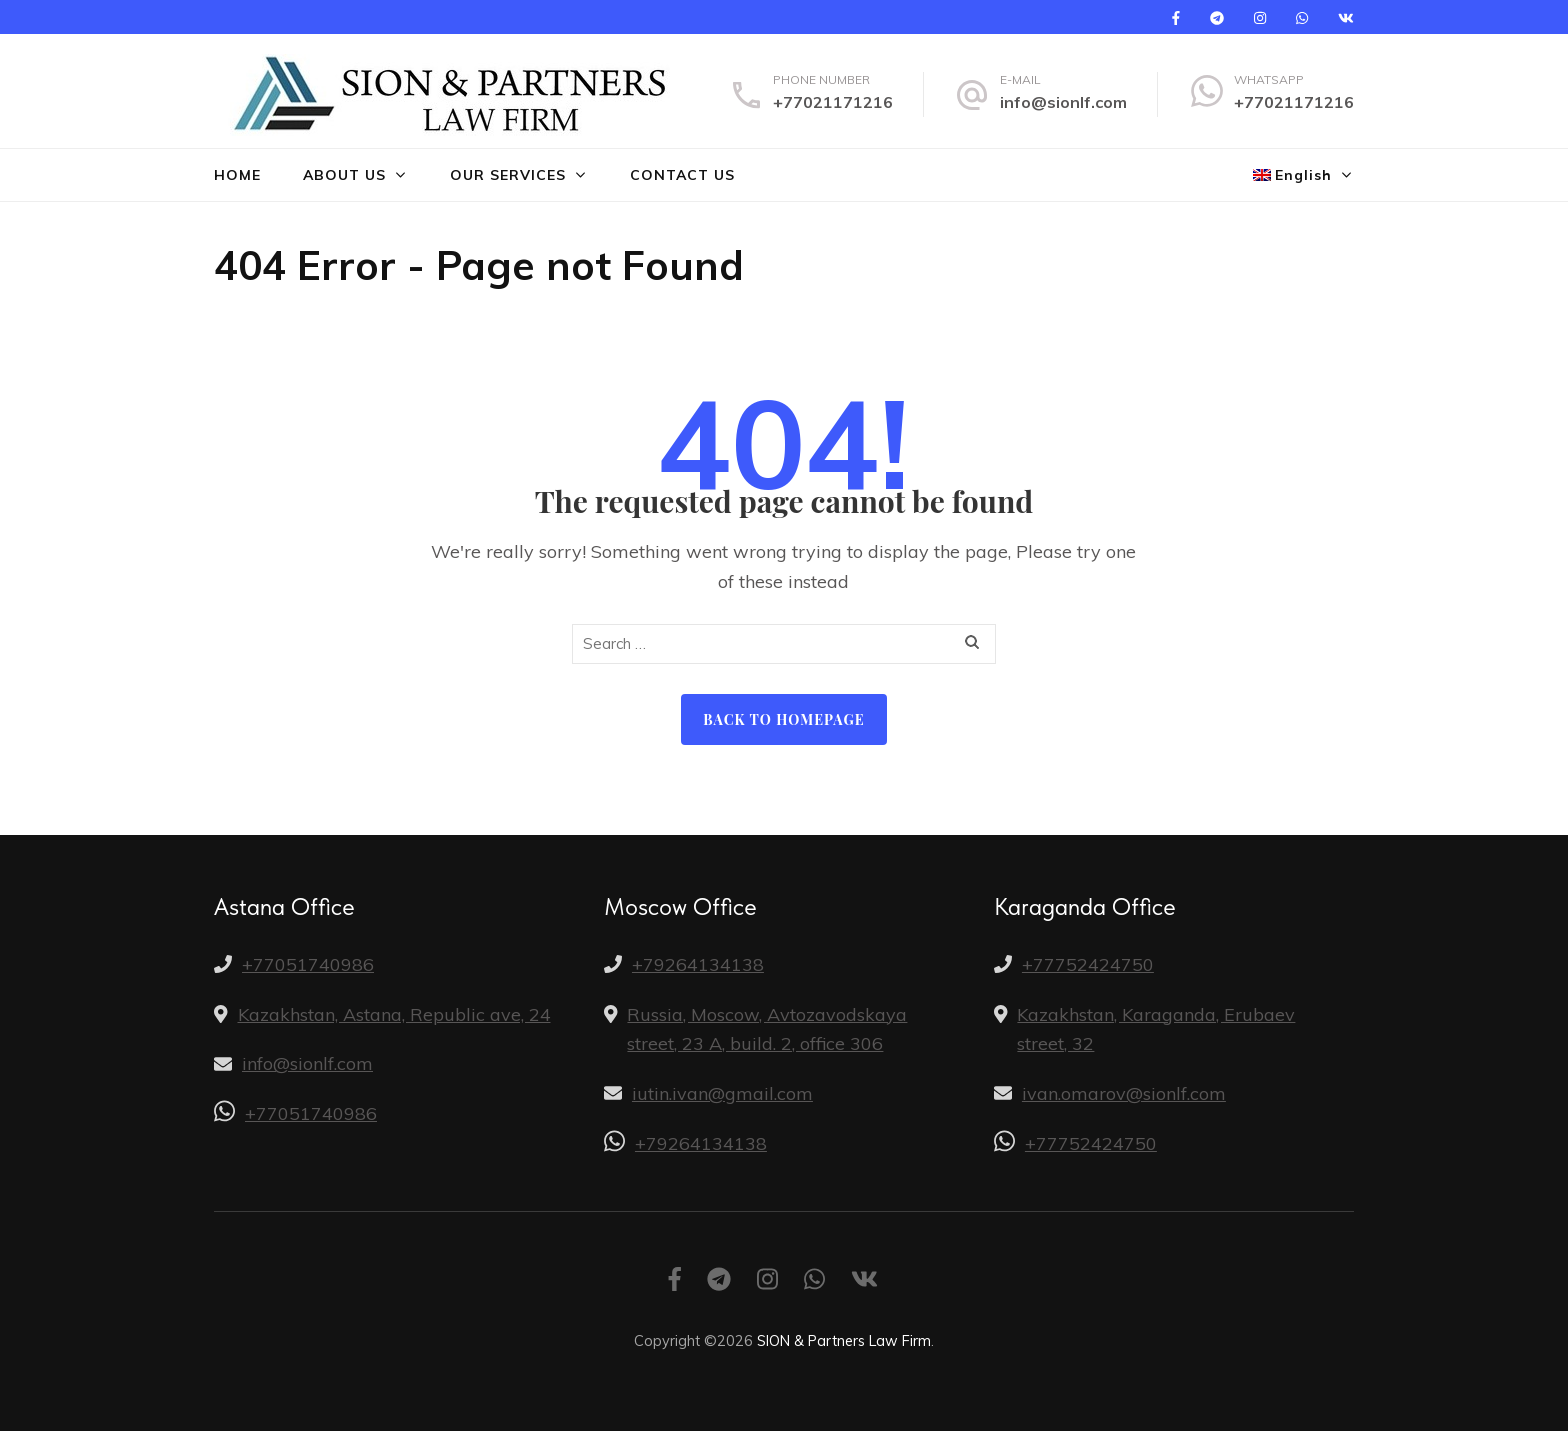 The image size is (1568, 1431). What do you see at coordinates (1124, 1093) in the screenshot?
I see `ivan.omarov@sionlf.com` at bounding box center [1124, 1093].